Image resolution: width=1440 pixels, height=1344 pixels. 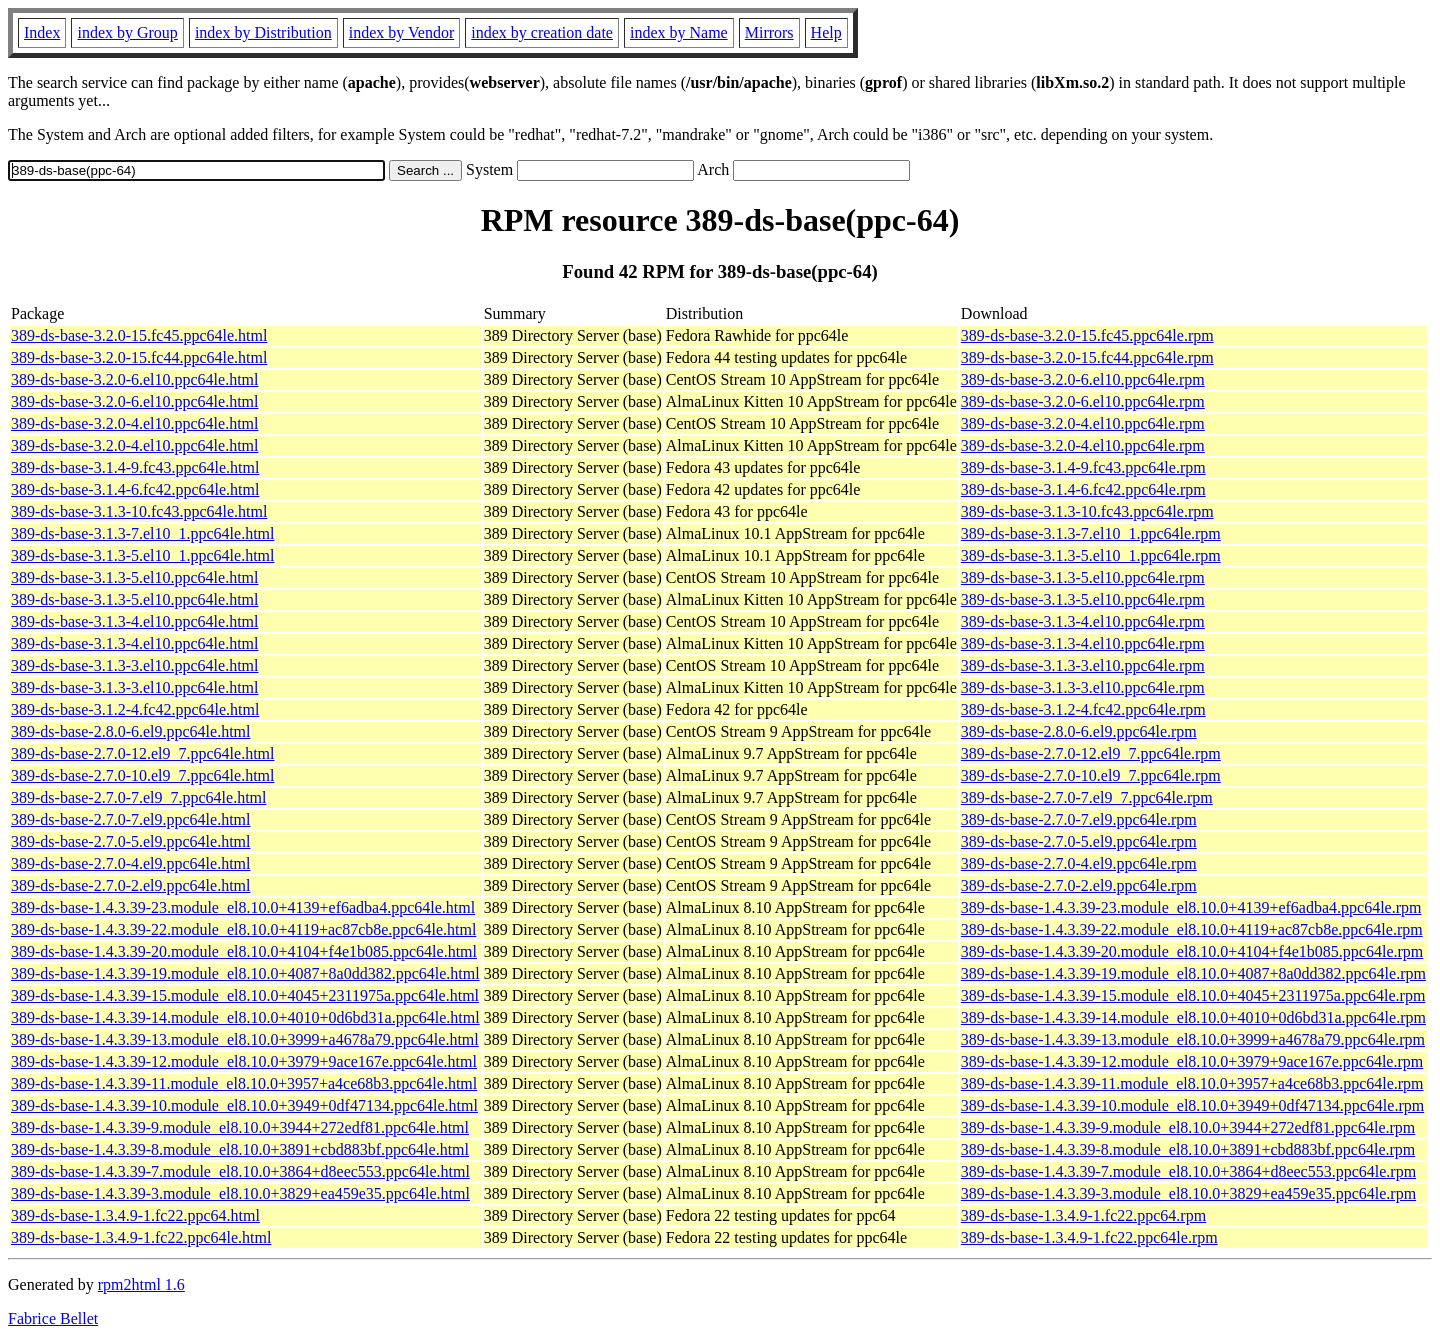 I want to click on 389-ds-base-1.4.3.39-3.module_el8.10.0+3829+ea459e35.ppc64le.rpm, so click(x=1188, y=1193).